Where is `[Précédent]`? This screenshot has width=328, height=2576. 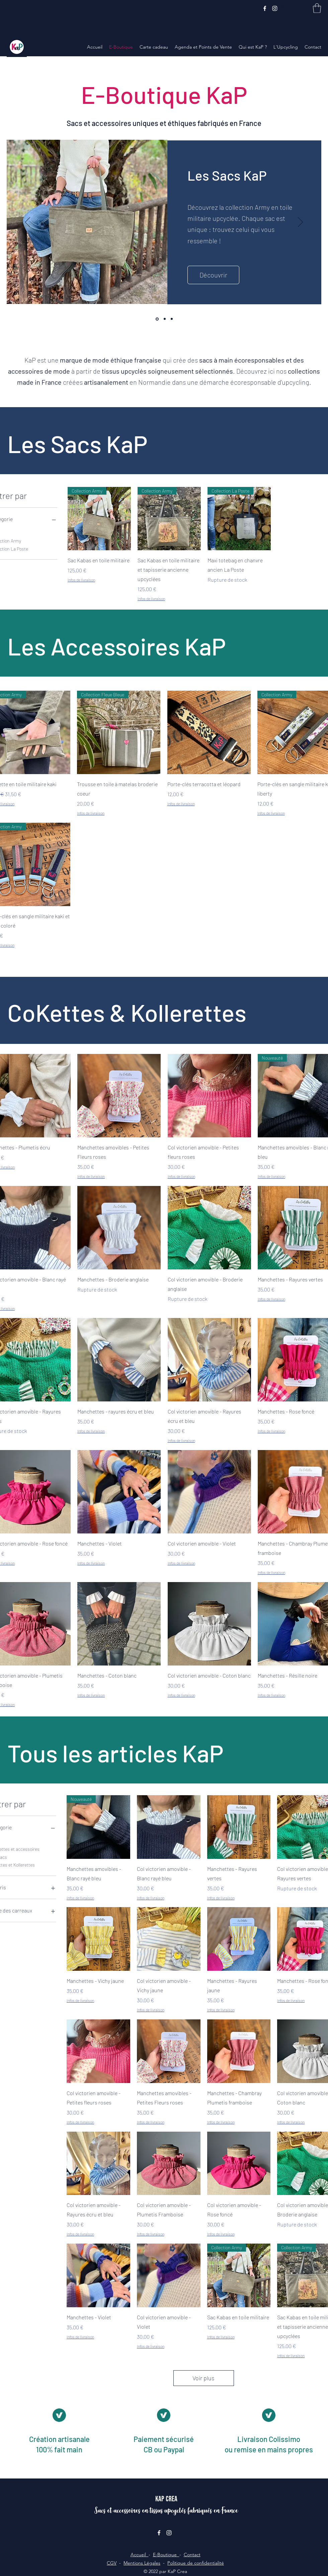
[Précédent] is located at coordinates (27, 222).